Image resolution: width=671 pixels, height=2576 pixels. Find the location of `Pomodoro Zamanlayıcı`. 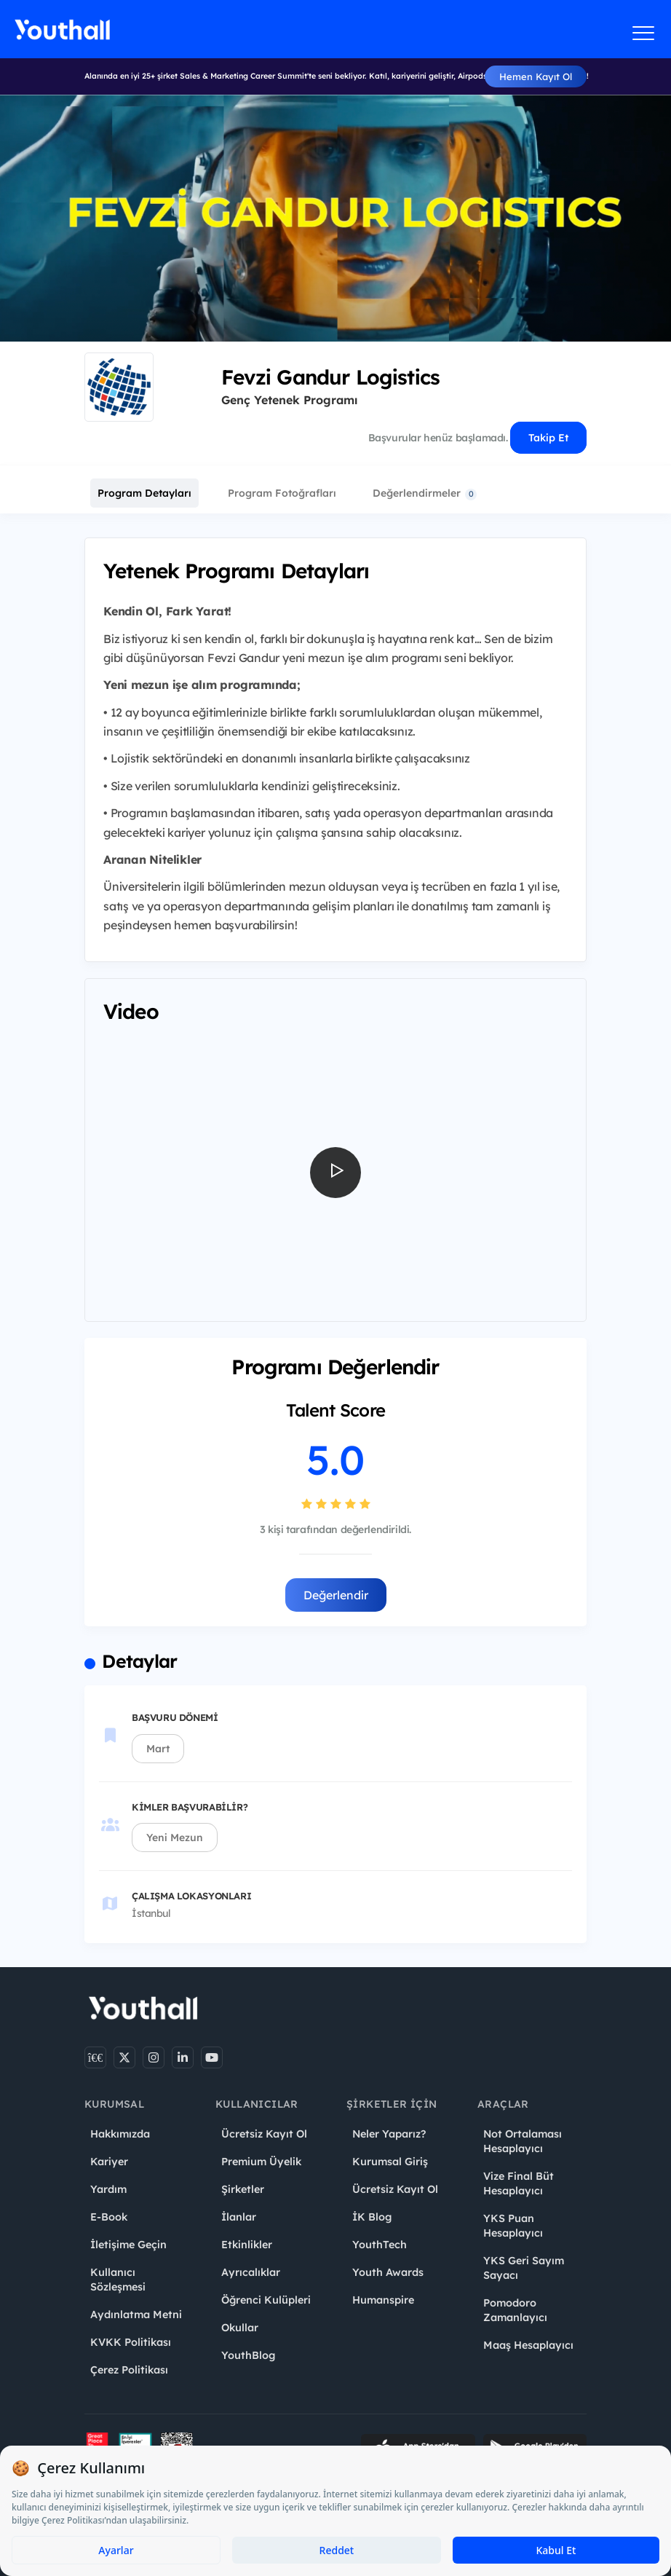

Pomodoro Zamanlayıcı is located at coordinates (515, 2310).